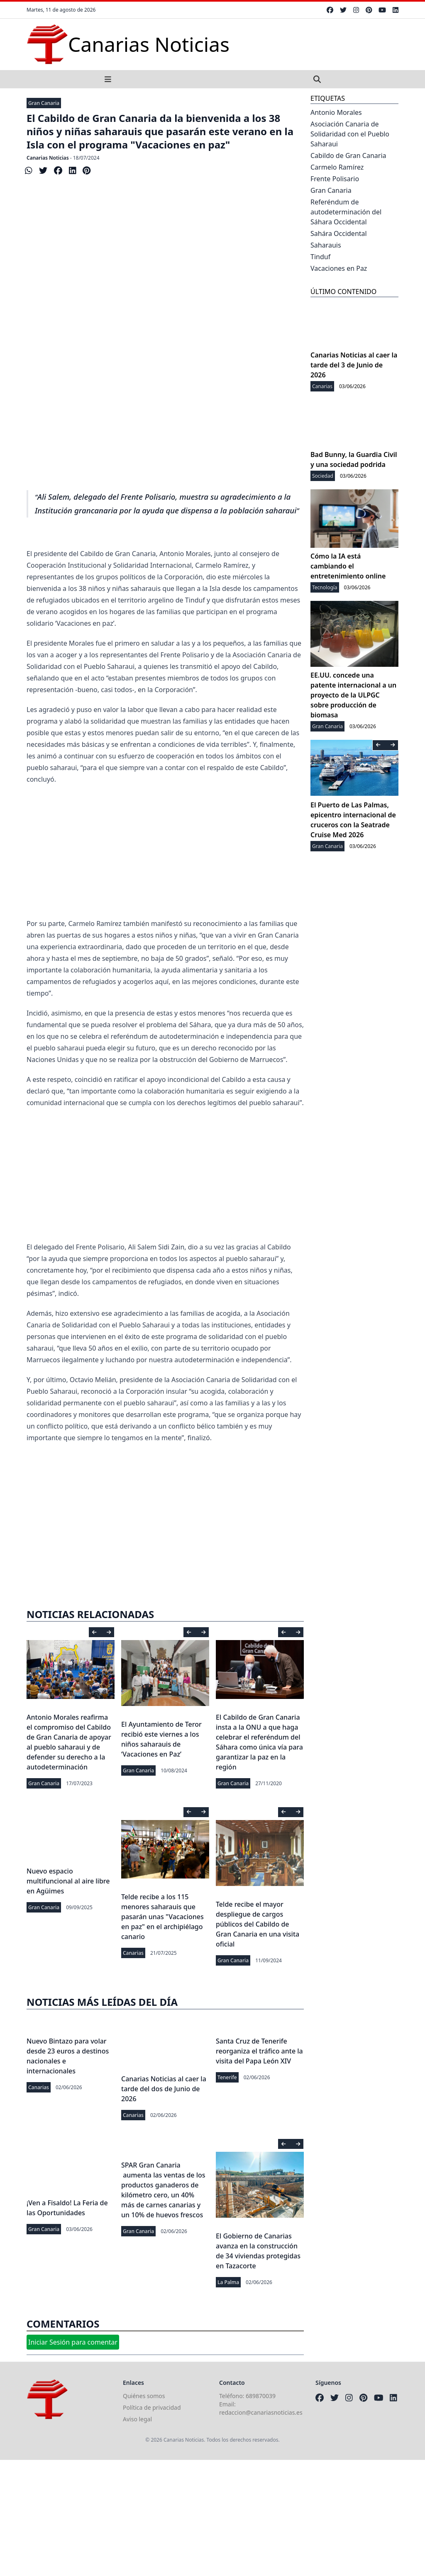  What do you see at coordinates (144, 2396) in the screenshot?
I see `Quiénes somos` at bounding box center [144, 2396].